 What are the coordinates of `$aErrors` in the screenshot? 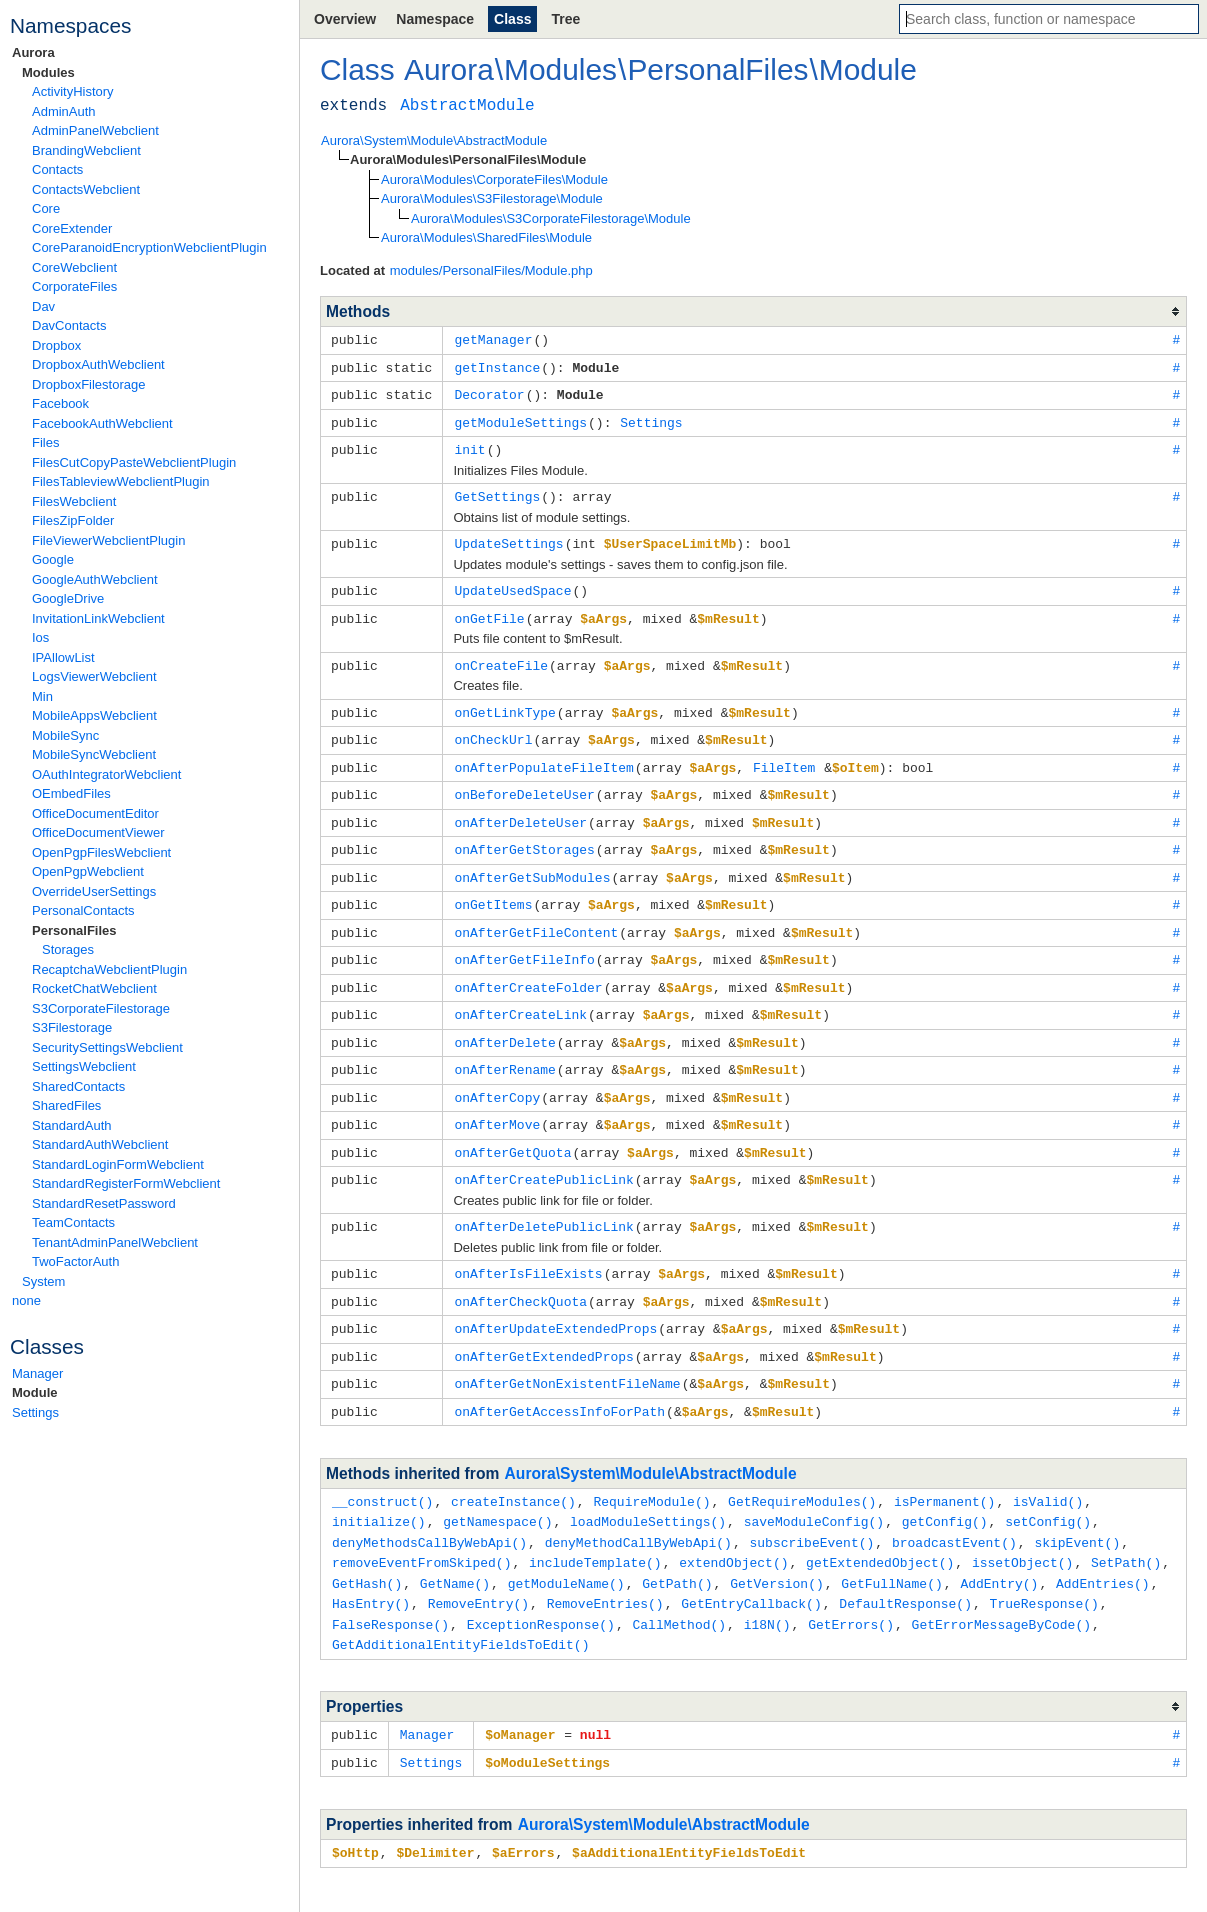 It's located at (523, 1807).